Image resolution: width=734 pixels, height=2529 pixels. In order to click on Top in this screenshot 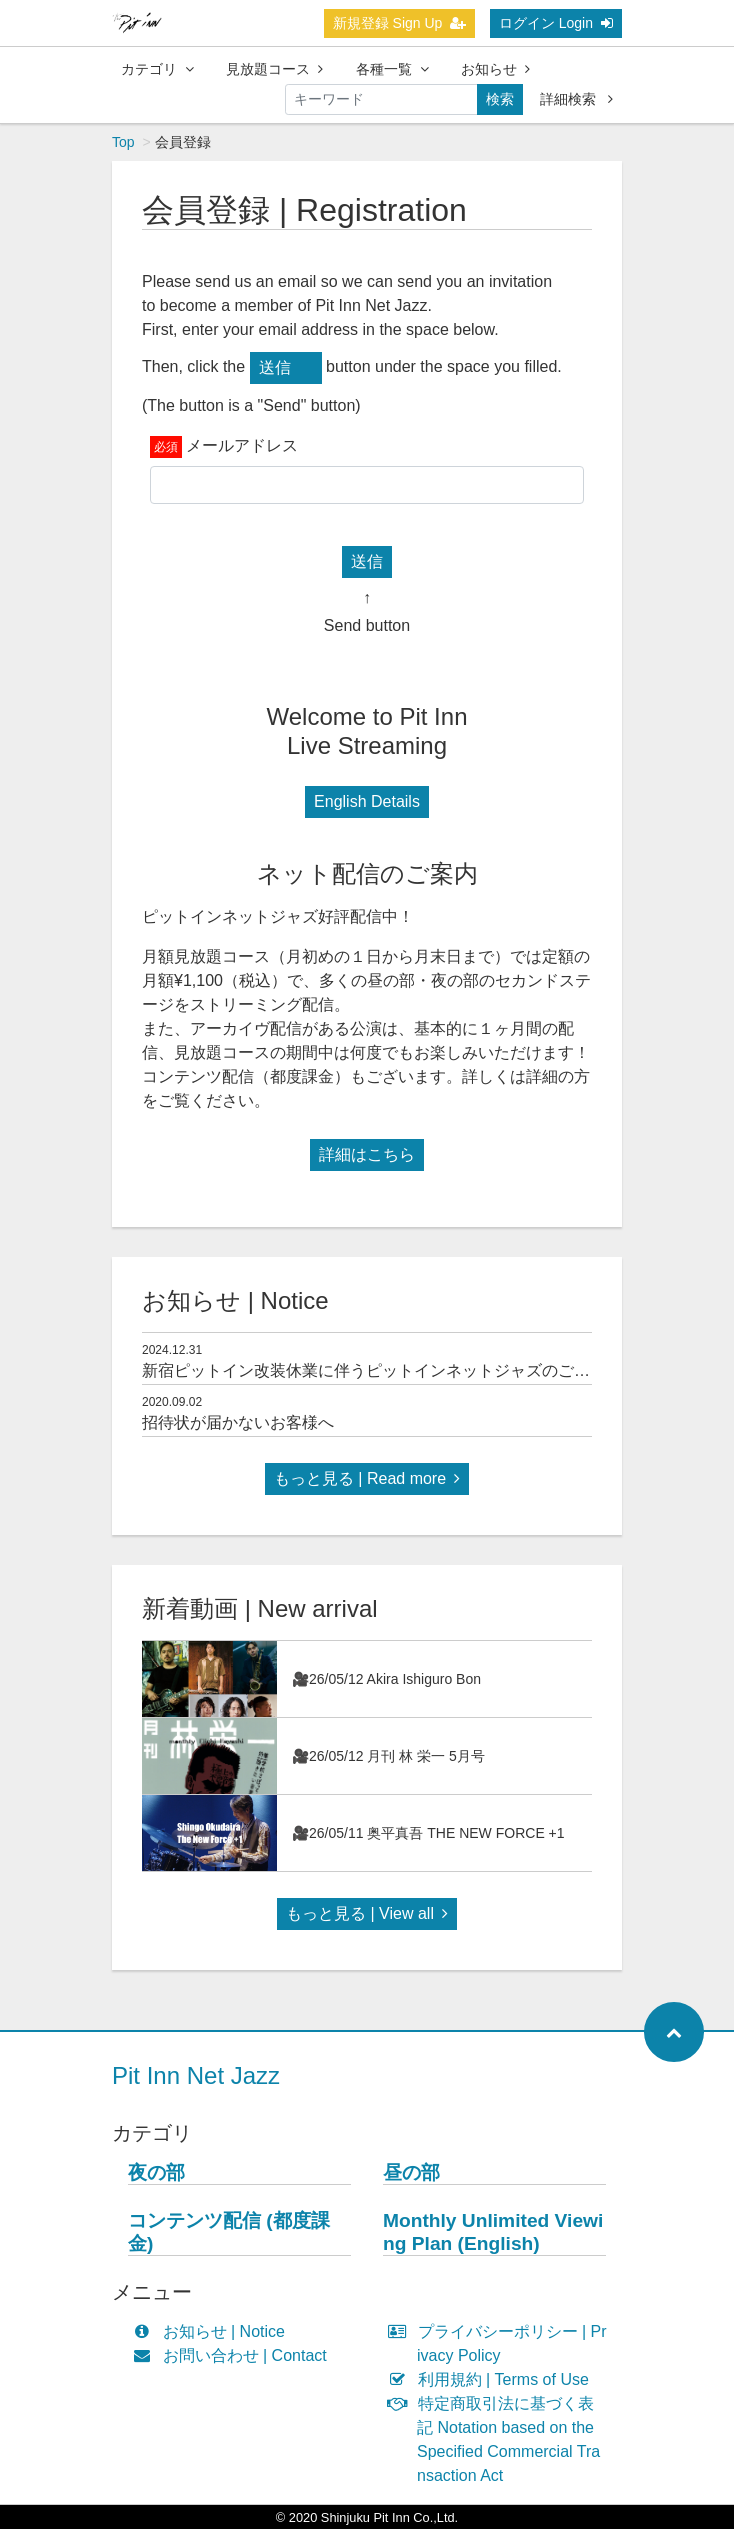, I will do `click(123, 142)`.